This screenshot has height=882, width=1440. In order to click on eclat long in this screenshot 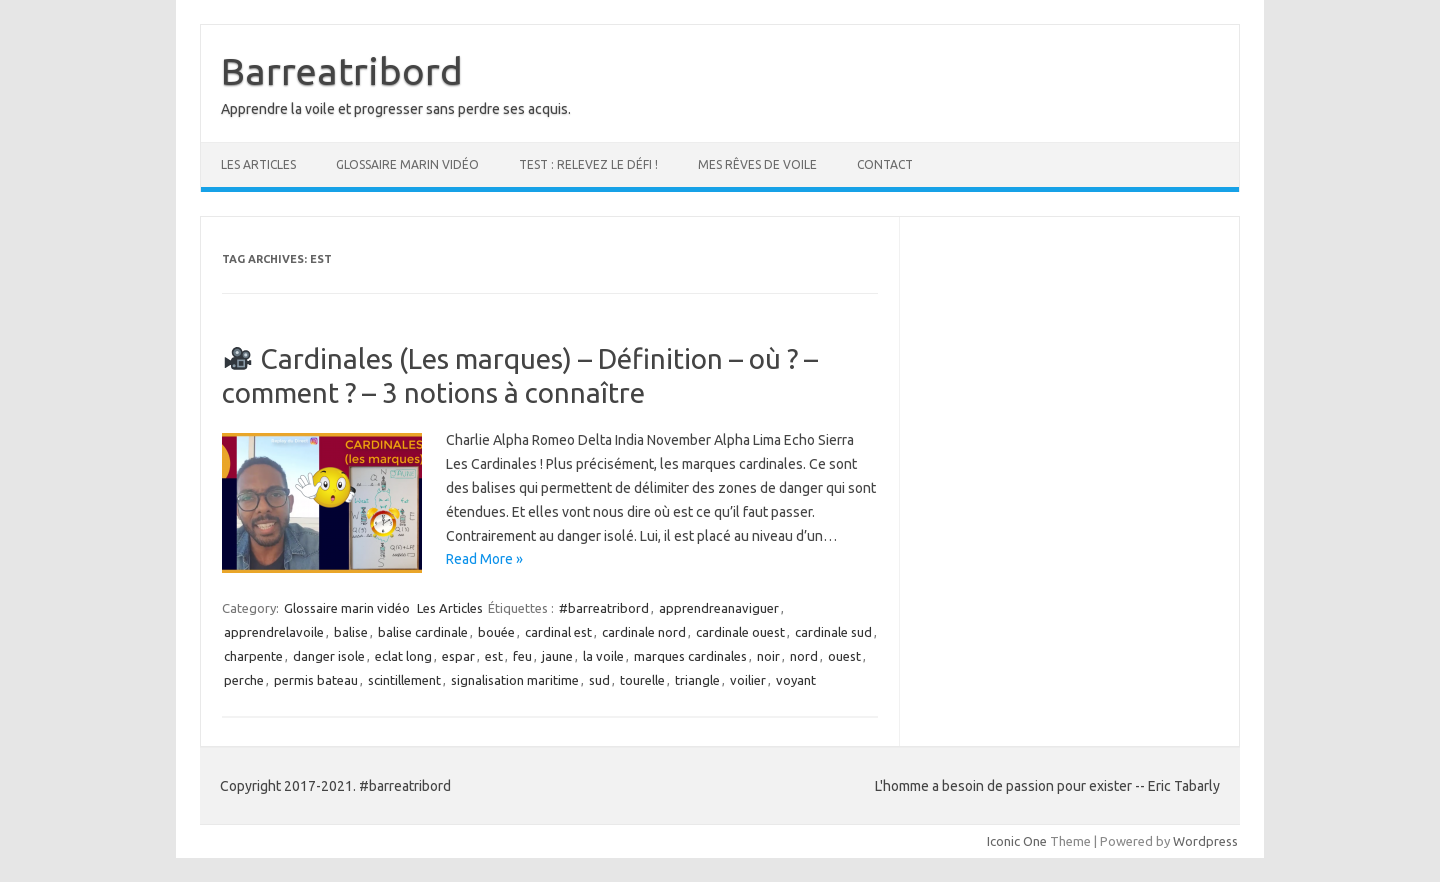, I will do `click(403, 656)`.